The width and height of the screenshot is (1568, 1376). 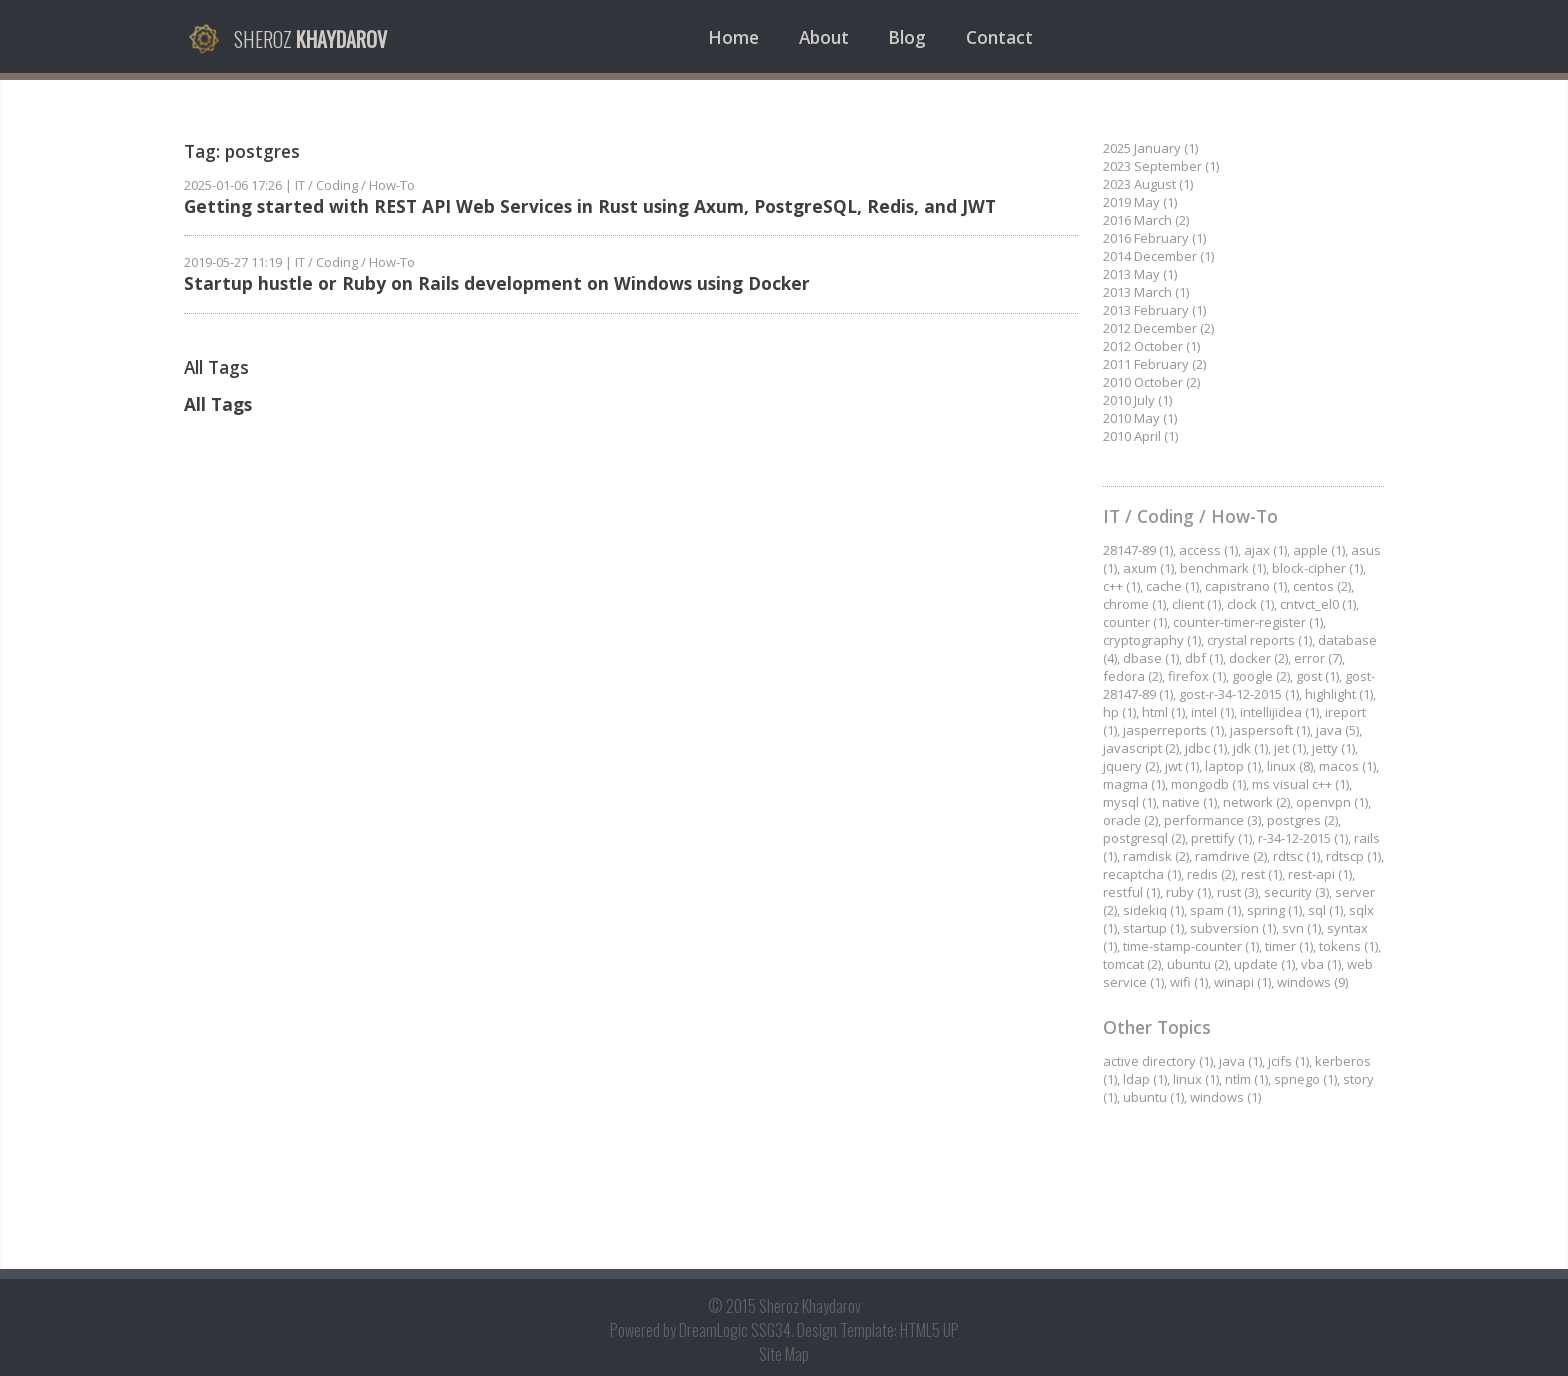 What do you see at coordinates (1290, 748) in the screenshot?
I see `jet (1)` at bounding box center [1290, 748].